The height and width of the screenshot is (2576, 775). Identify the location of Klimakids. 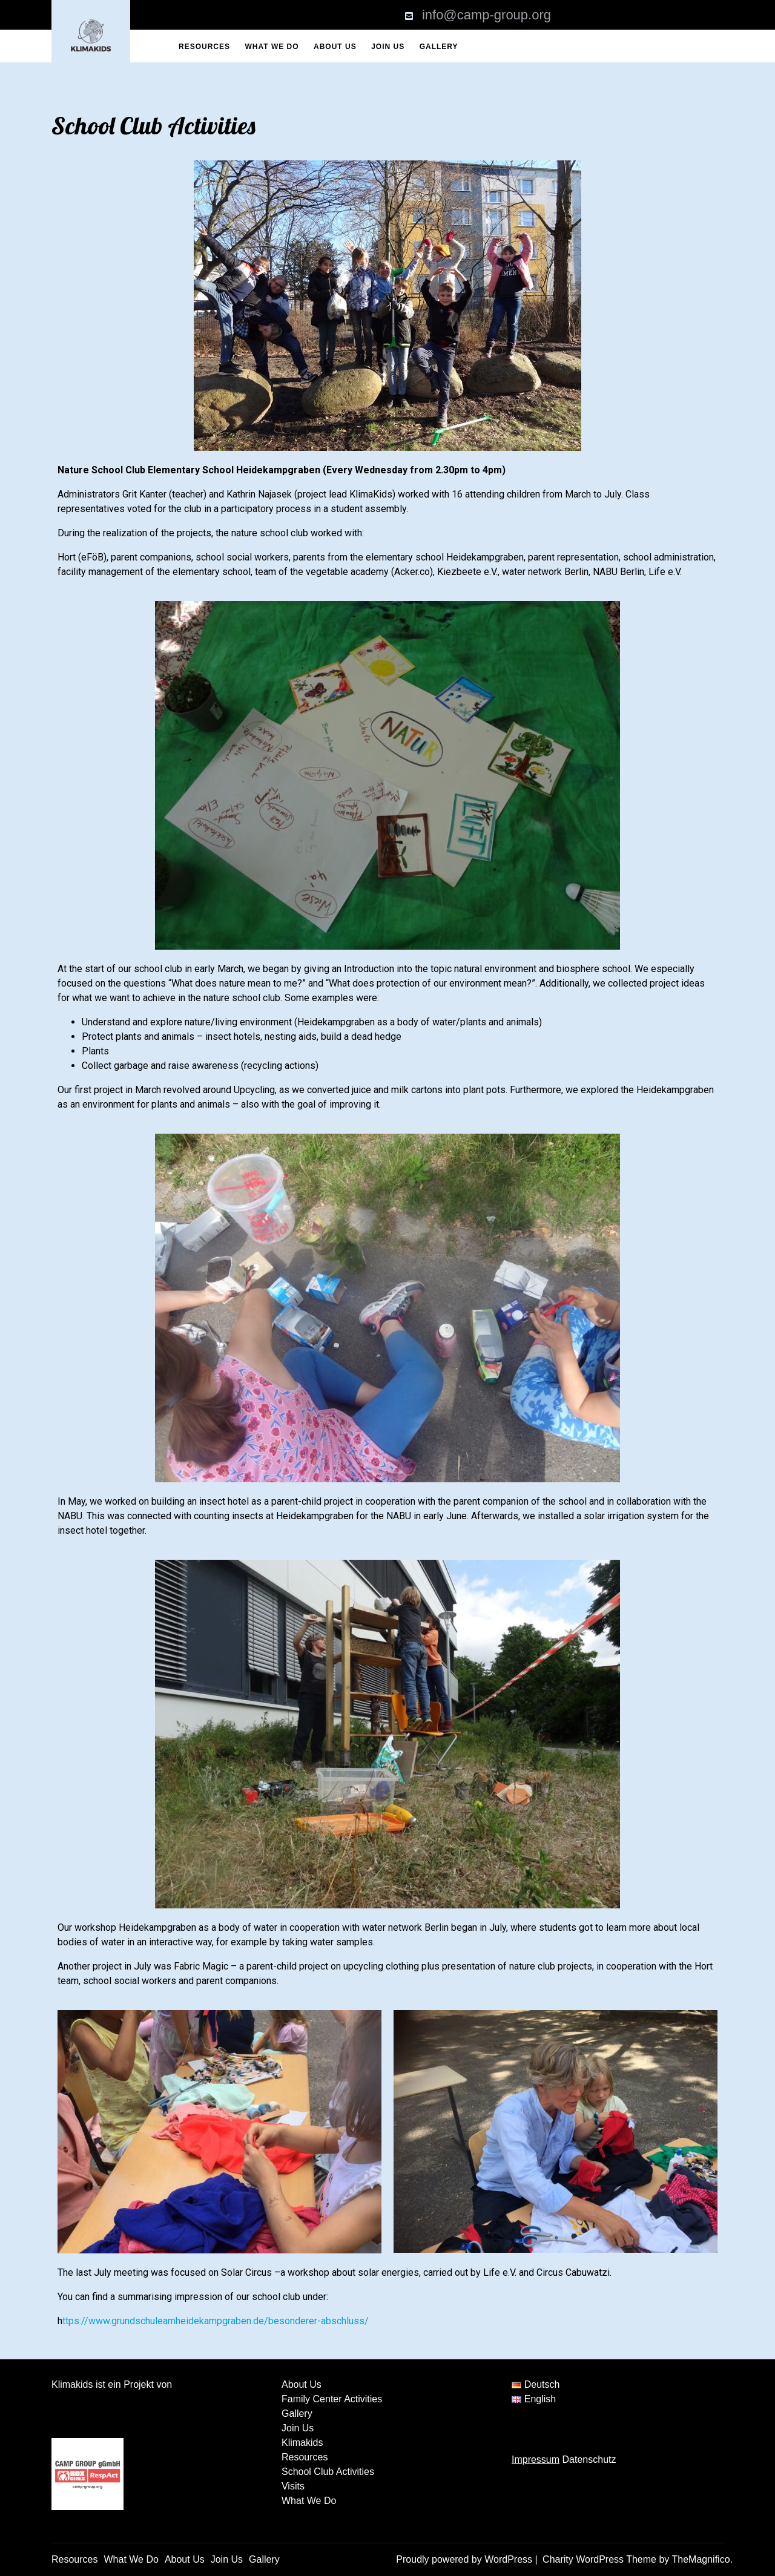
(302, 2442).